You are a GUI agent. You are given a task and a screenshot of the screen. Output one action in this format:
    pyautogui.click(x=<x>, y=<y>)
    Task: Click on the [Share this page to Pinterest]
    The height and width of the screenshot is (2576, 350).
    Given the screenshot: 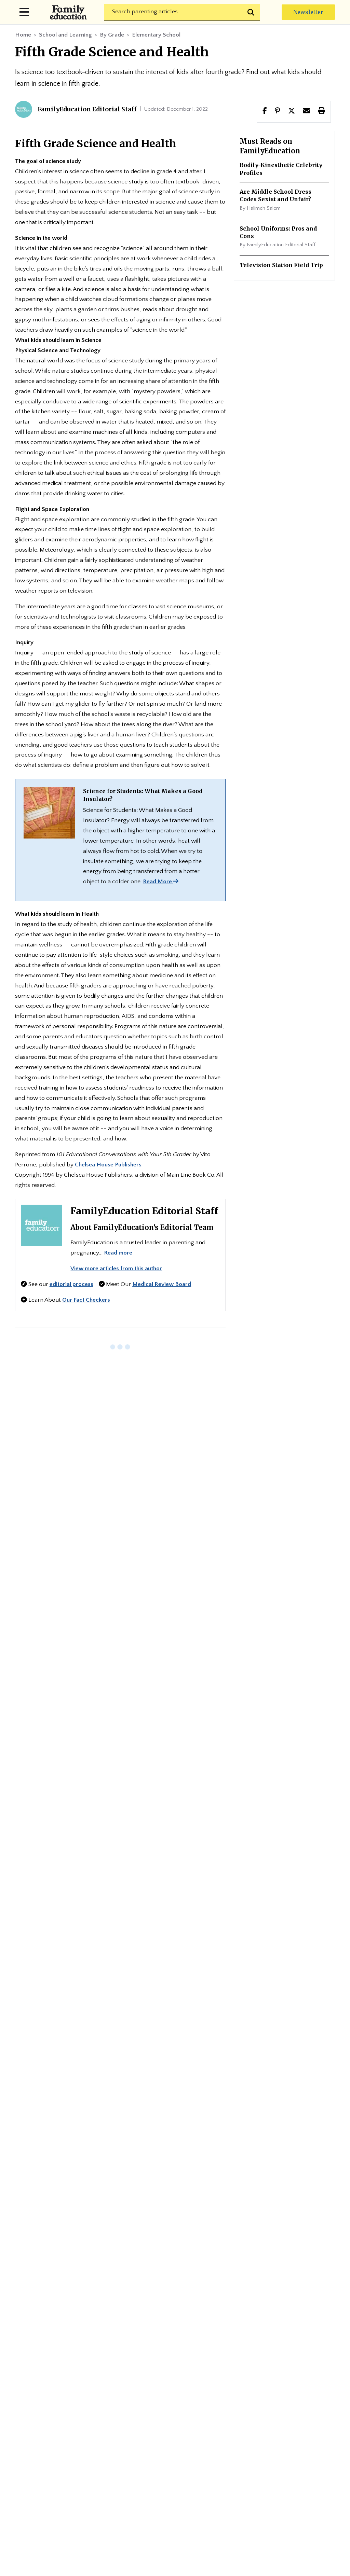 What is the action you would take?
    pyautogui.click(x=277, y=111)
    